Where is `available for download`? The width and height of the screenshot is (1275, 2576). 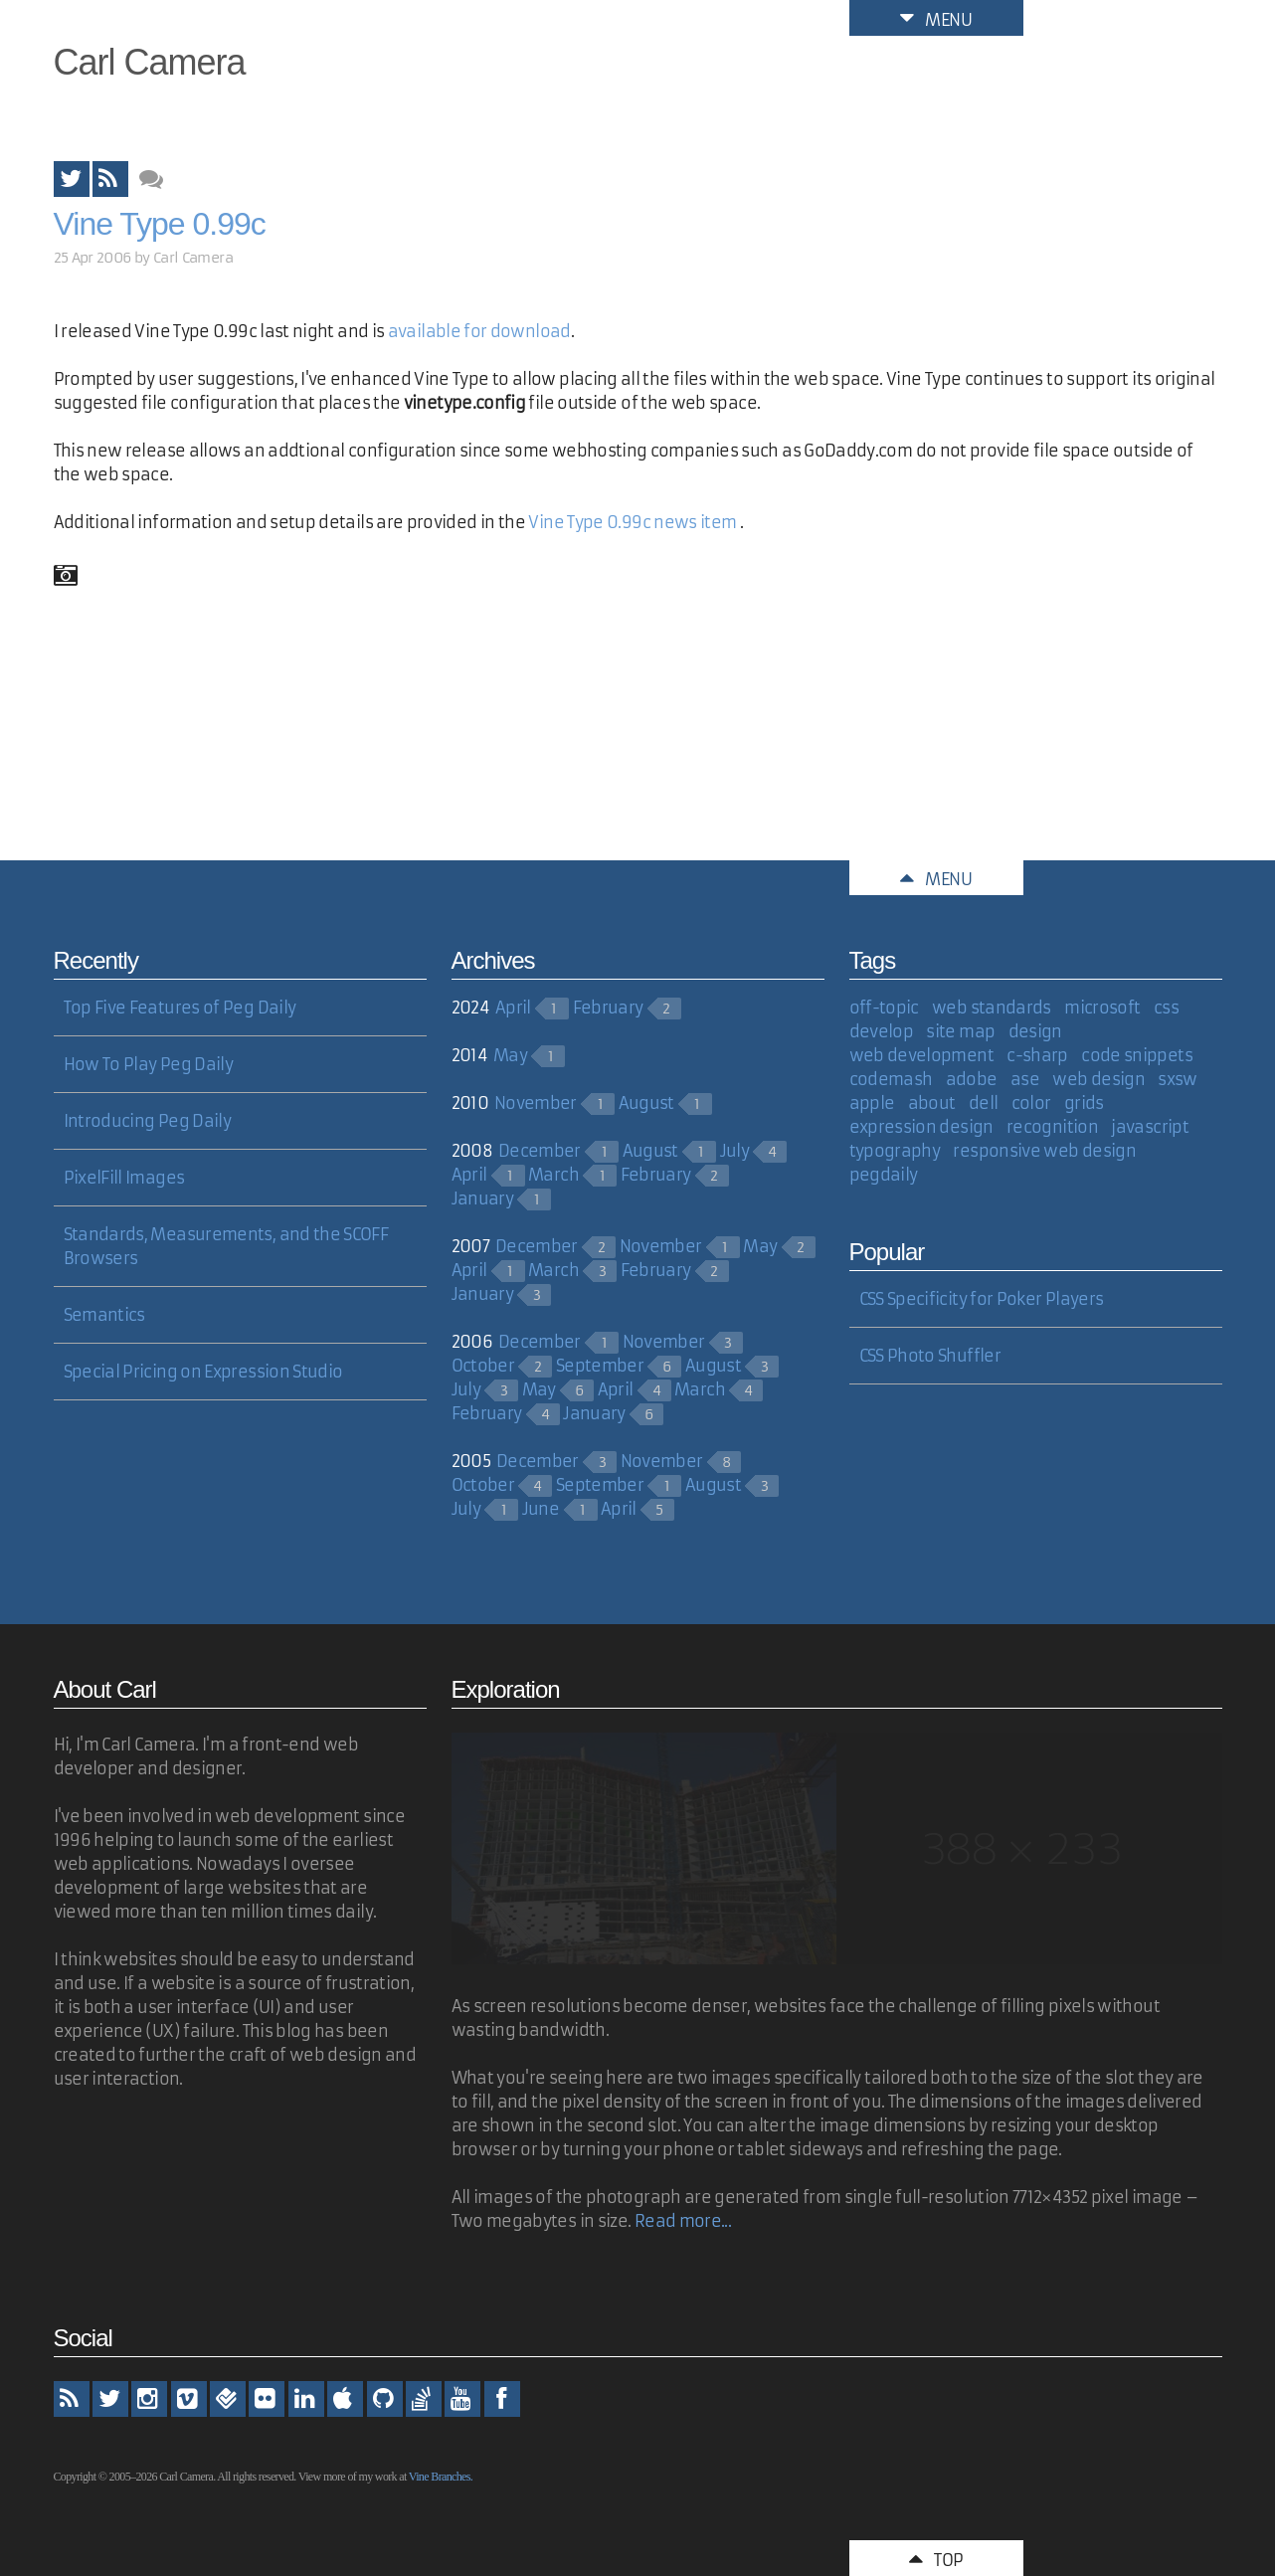 available for download is located at coordinates (479, 331).